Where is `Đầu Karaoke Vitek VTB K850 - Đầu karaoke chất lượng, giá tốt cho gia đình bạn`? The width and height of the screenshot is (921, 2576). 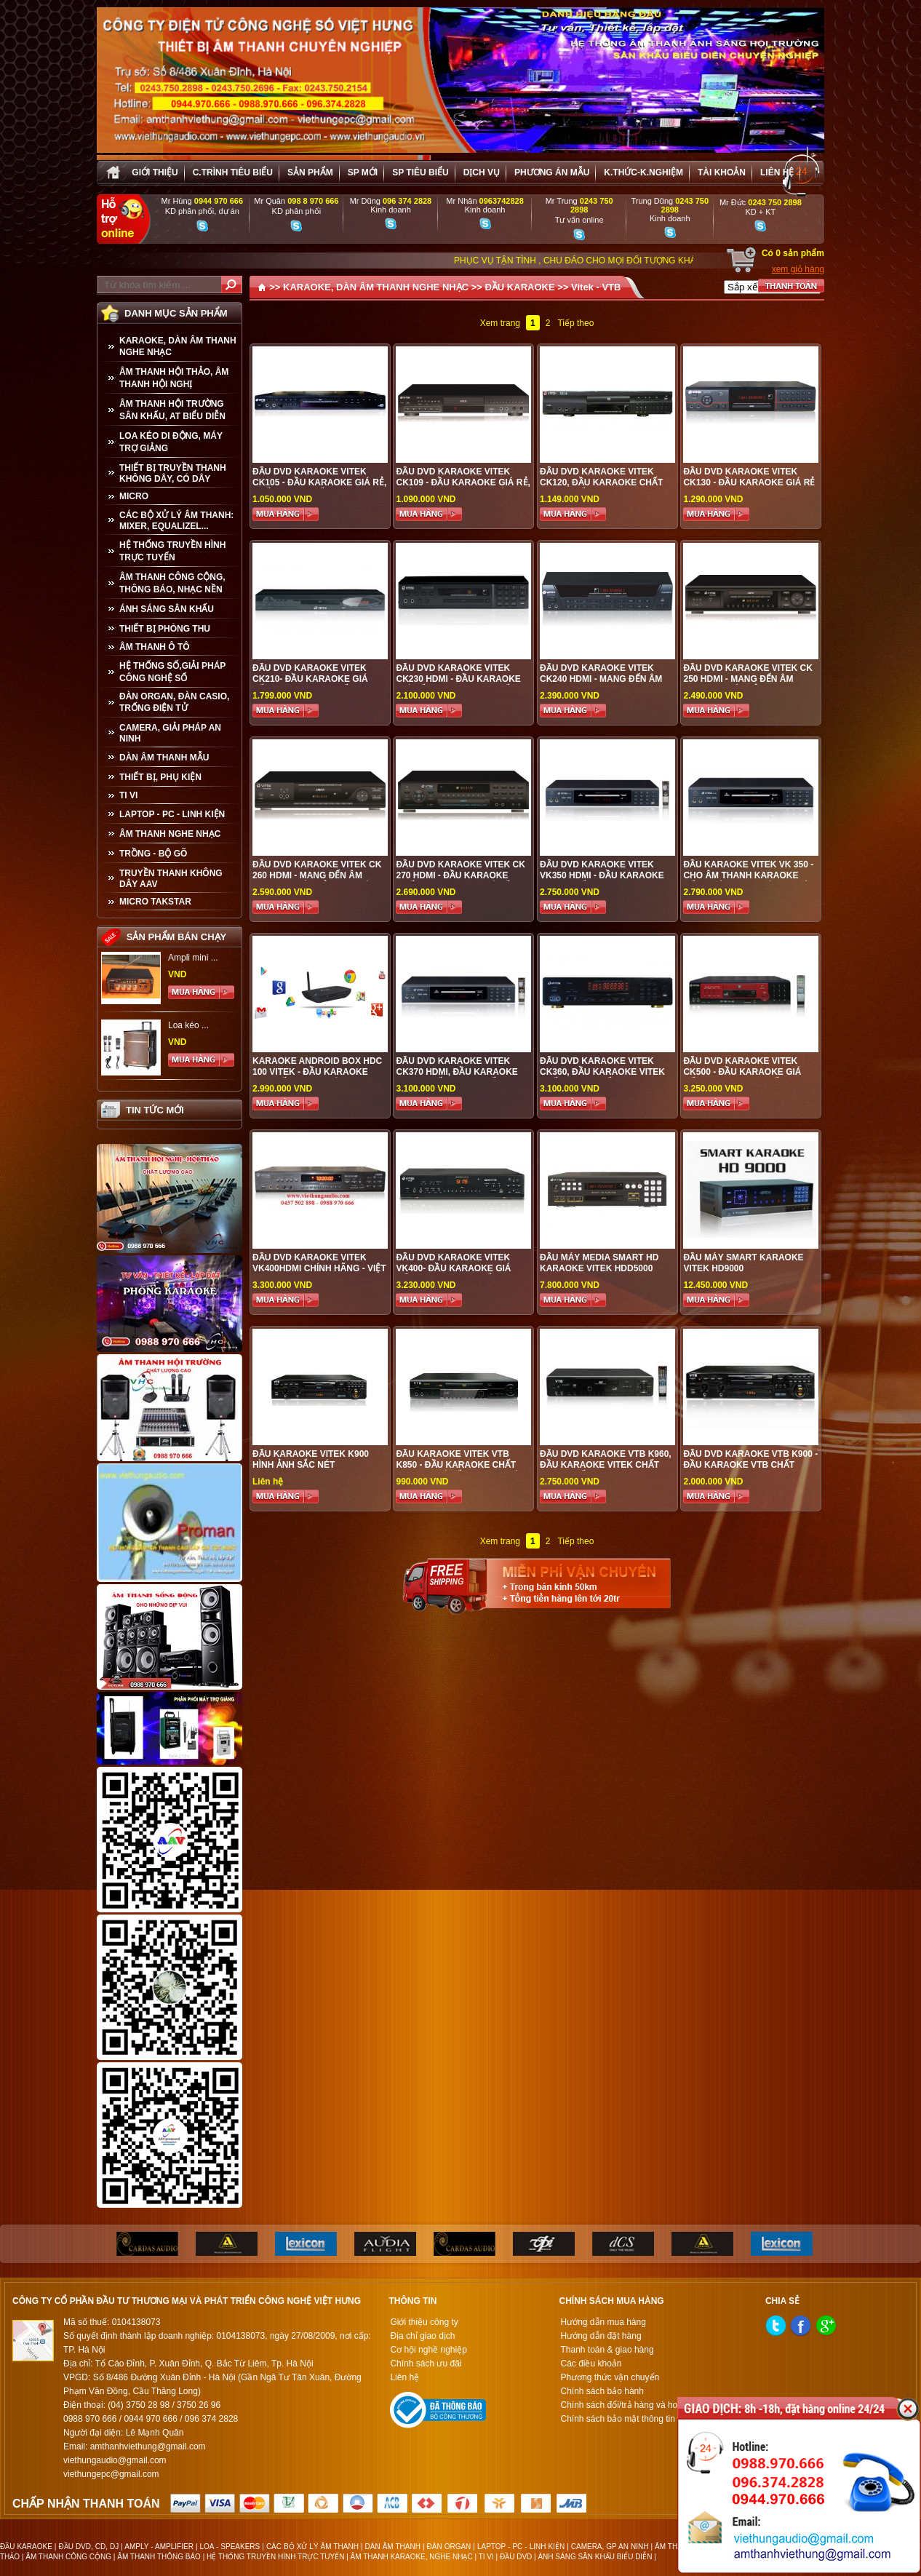
Đầu Karaoke Vitek VTB K850 - Đầu karaoke chất lượng, giá tốt cho gia đình bạn is located at coordinates (463, 1470).